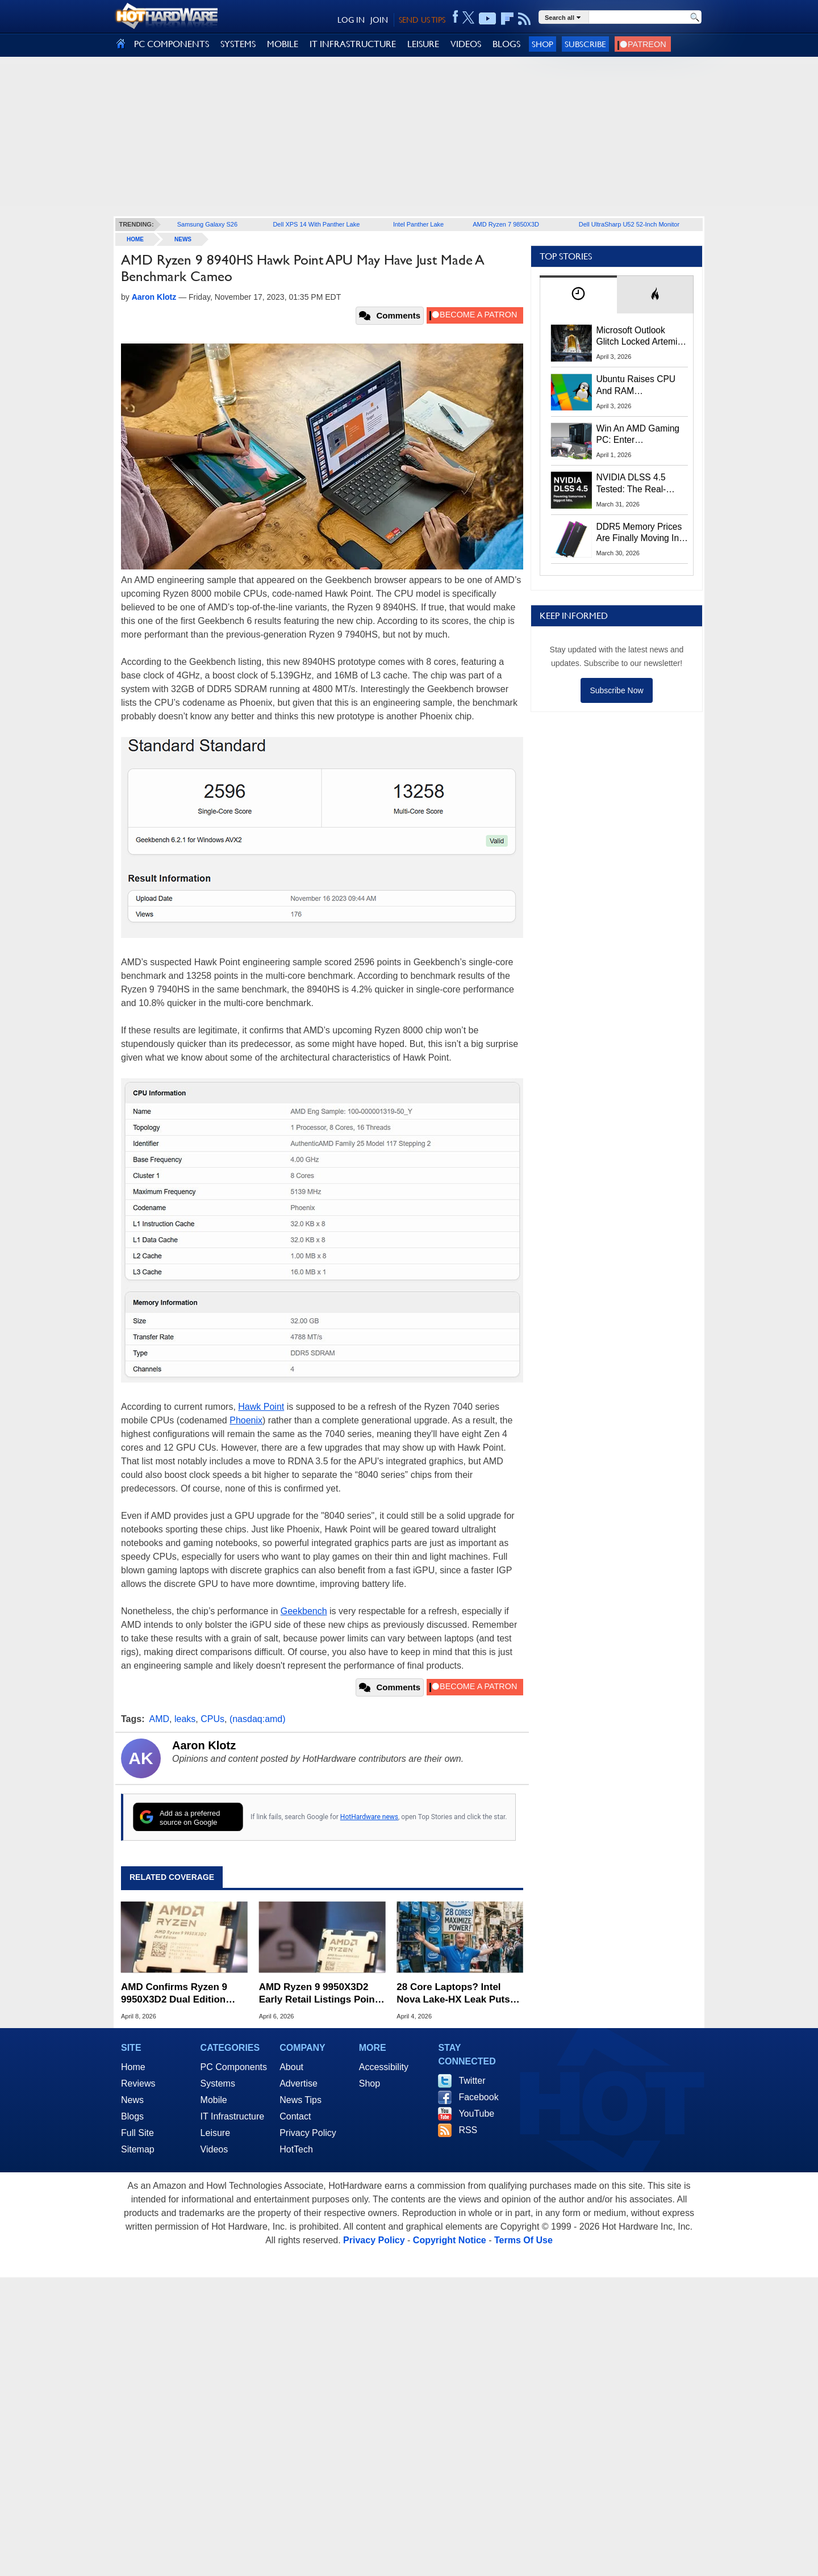 This screenshot has width=818, height=2576. I want to click on Shop, so click(542, 44).